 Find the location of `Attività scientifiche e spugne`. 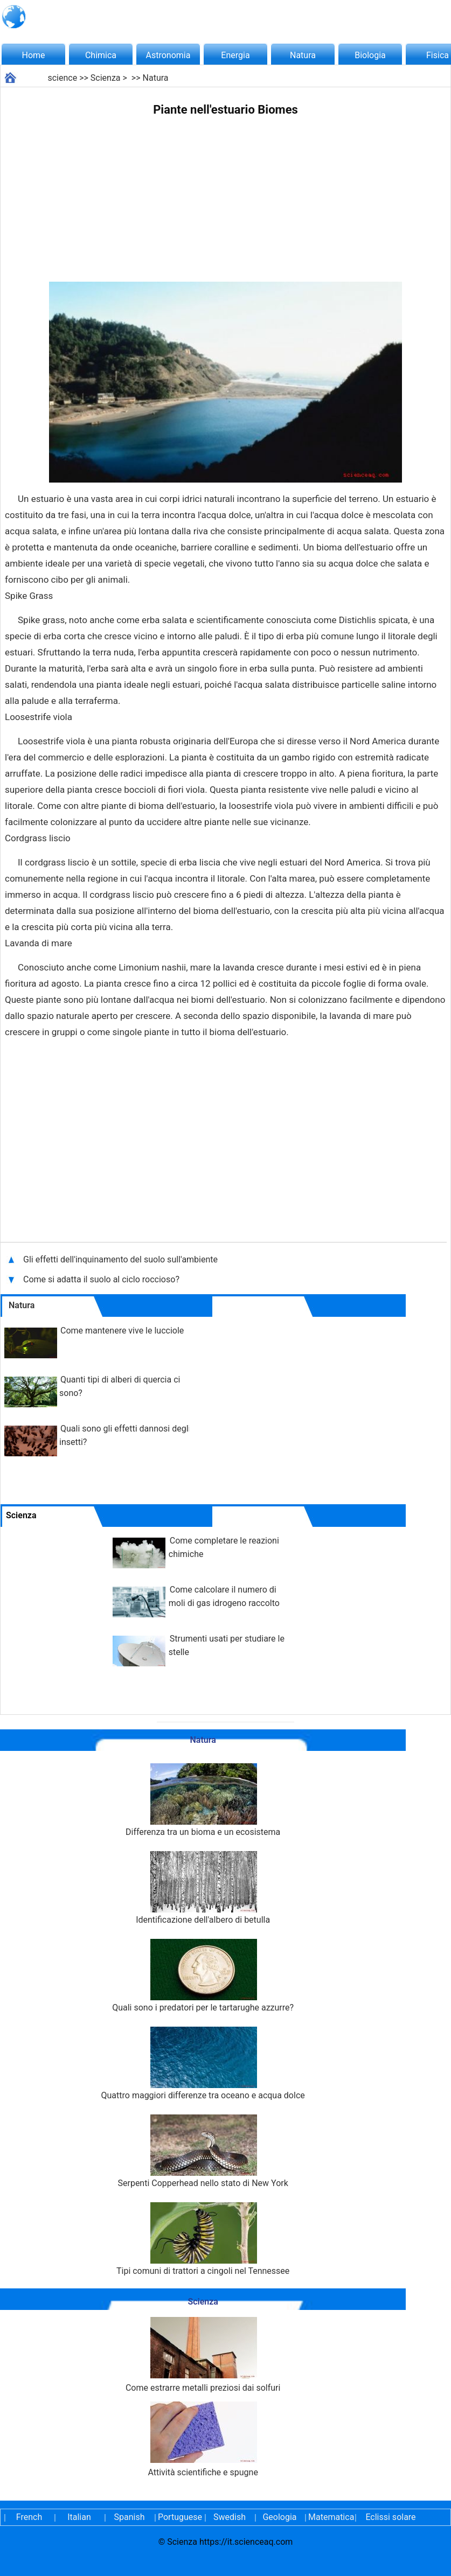

Attività scientifiche e spugne is located at coordinates (203, 2439).